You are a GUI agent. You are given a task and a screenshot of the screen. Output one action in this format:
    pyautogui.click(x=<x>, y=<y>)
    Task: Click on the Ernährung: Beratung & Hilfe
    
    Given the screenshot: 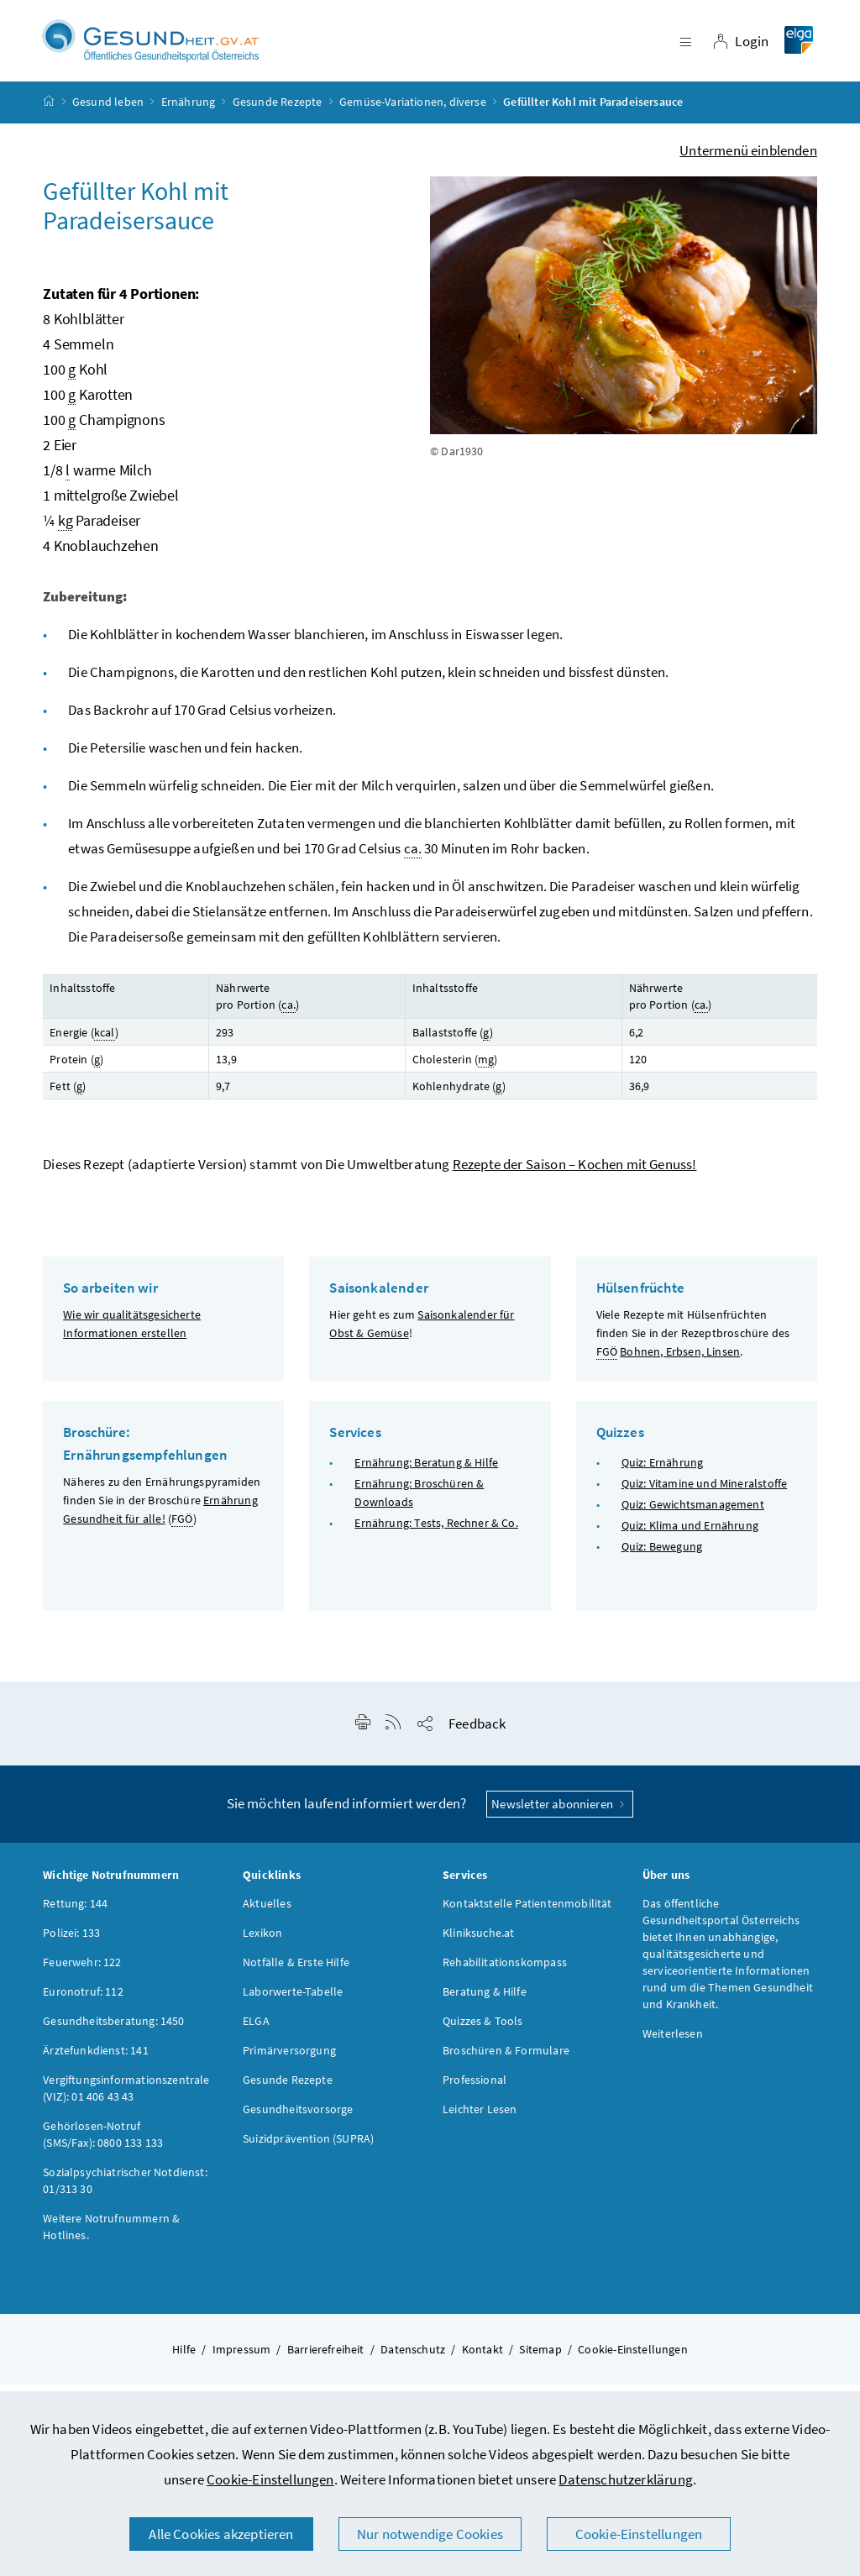 What is the action you would take?
    pyautogui.click(x=426, y=1472)
    